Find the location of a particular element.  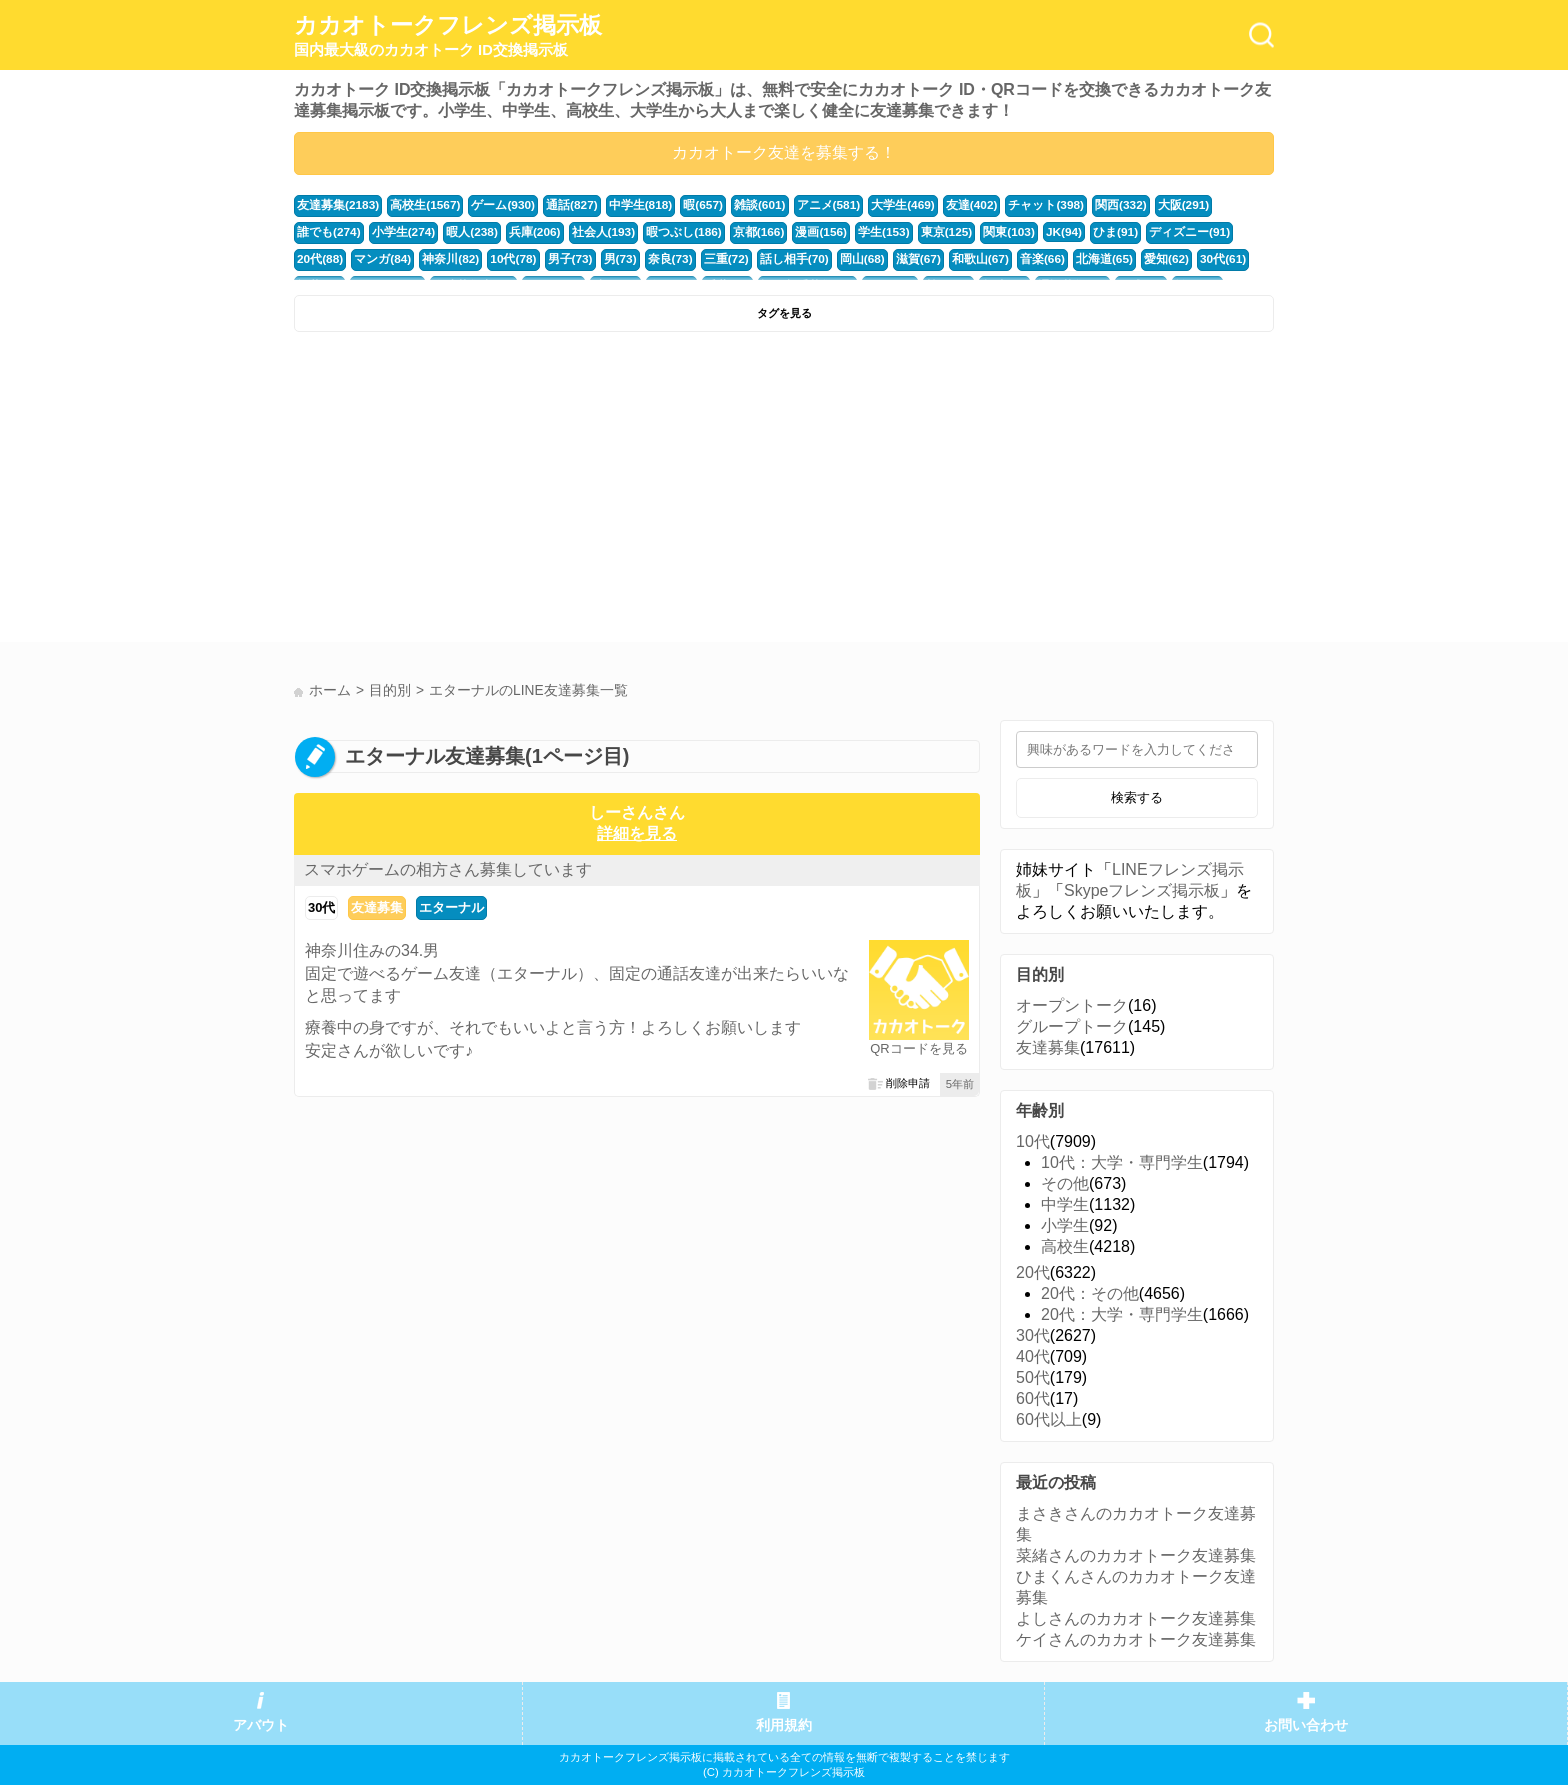

東京(125) is located at coordinates (841, 231).